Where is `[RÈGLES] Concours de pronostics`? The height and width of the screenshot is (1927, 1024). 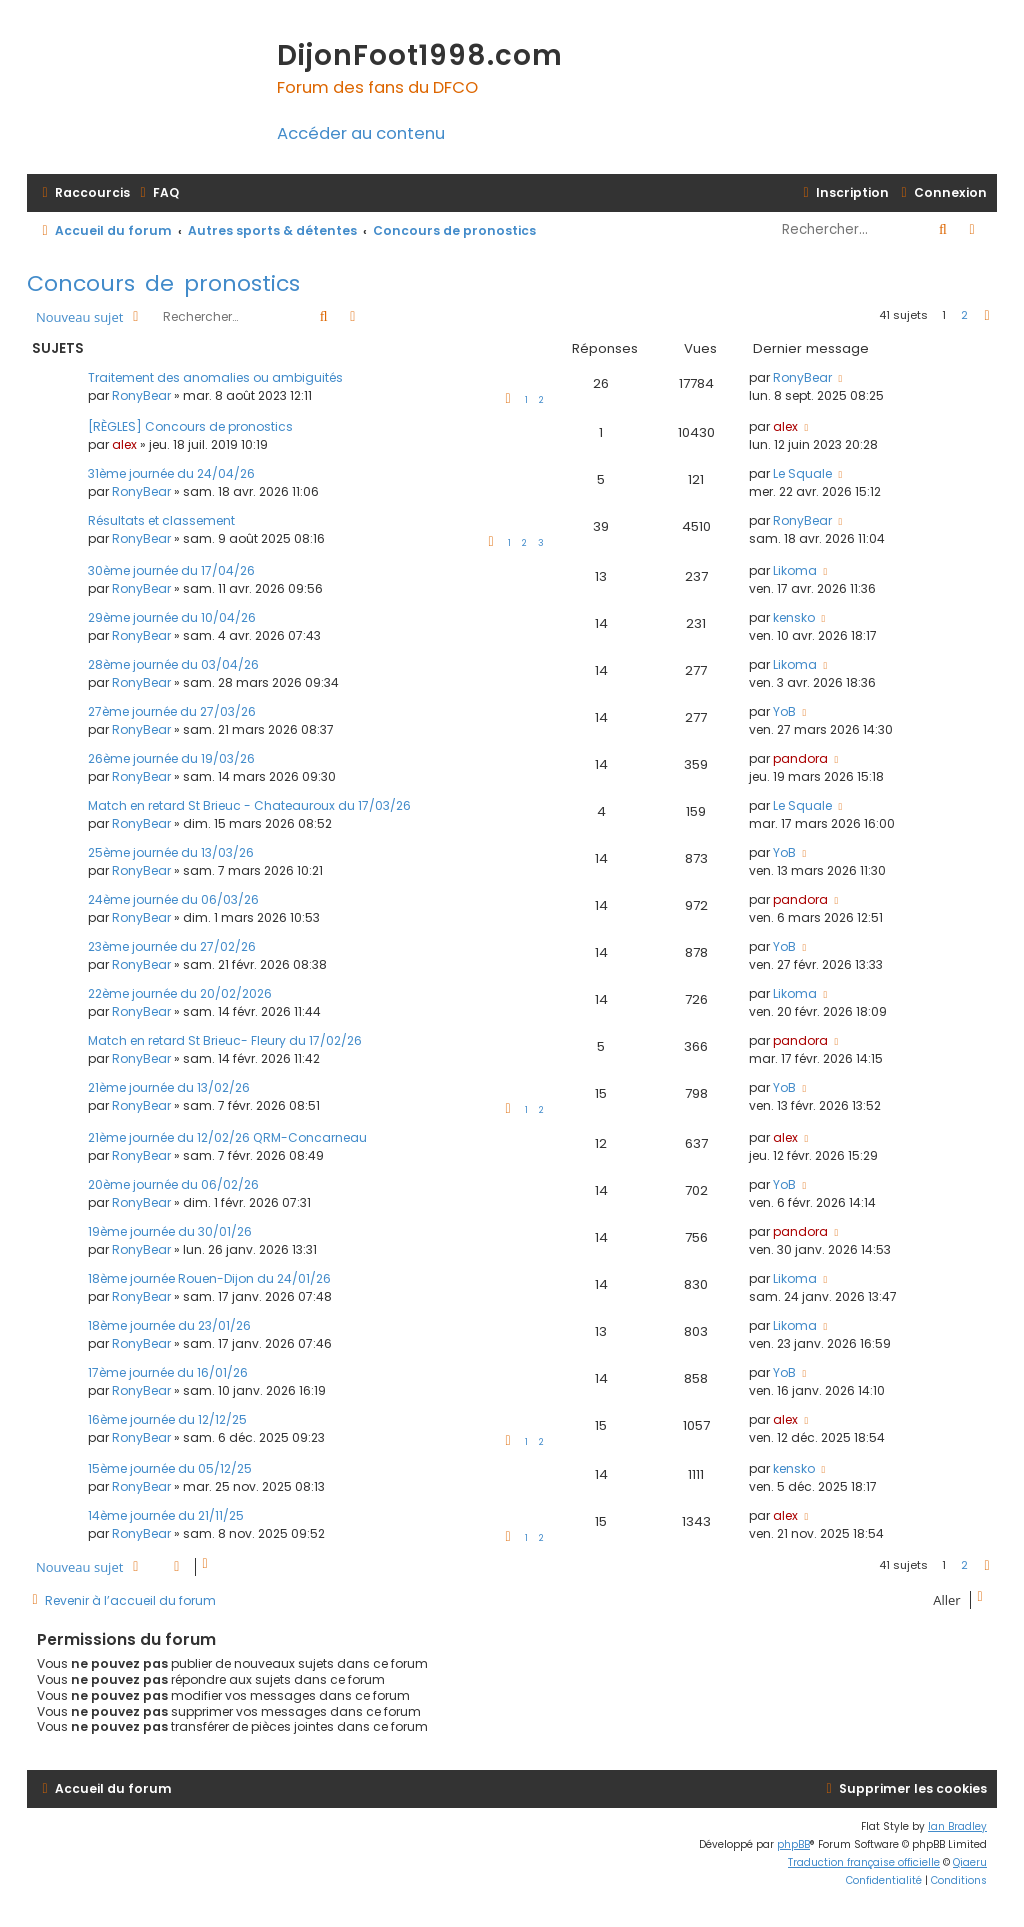
[RÈGLES] Concours de pronostics is located at coordinates (190, 426).